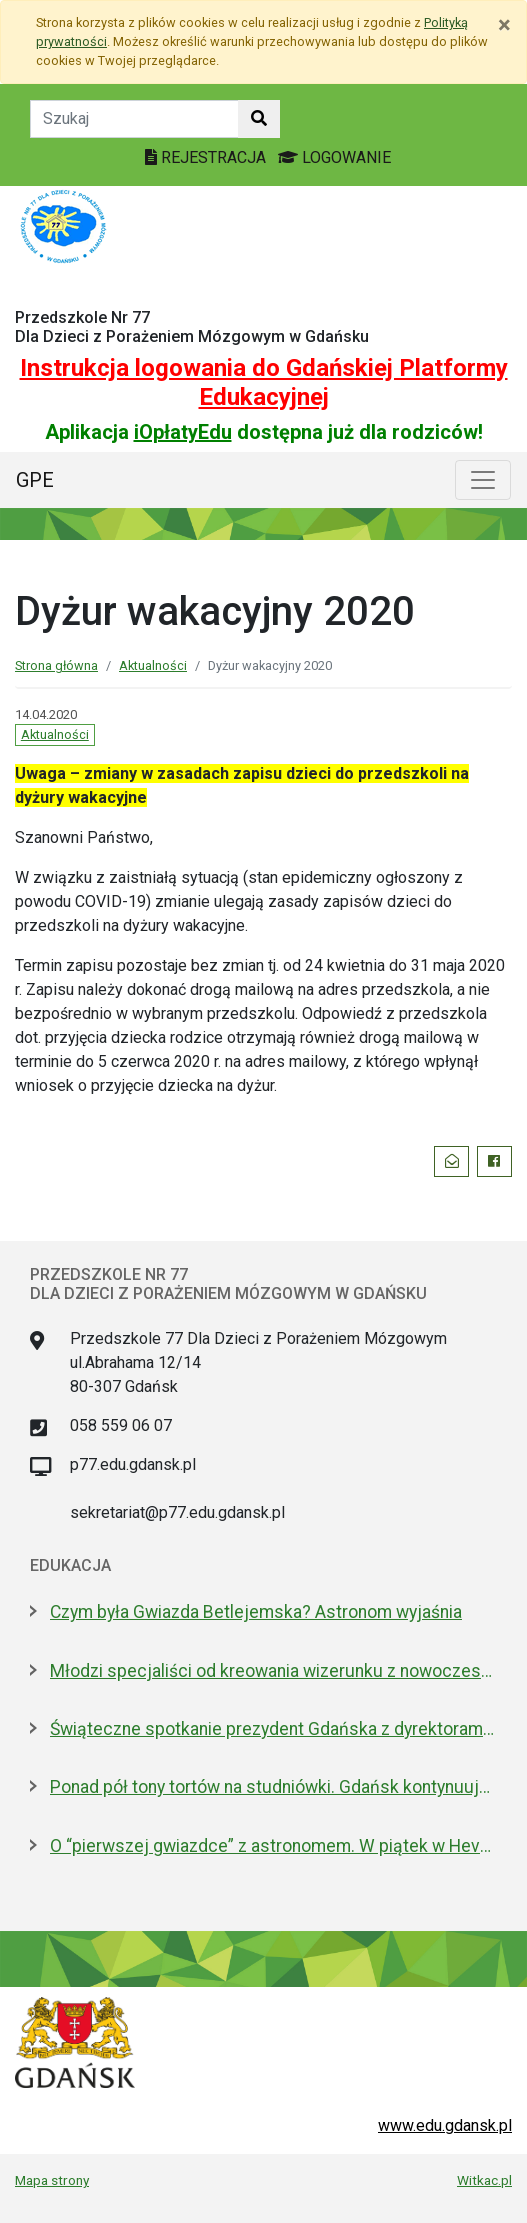 The image size is (527, 2223). I want to click on Ponad pół tony tortów na studniówki. Gdańsk kontynuuje słodką tradycję, so click(273, 1787).